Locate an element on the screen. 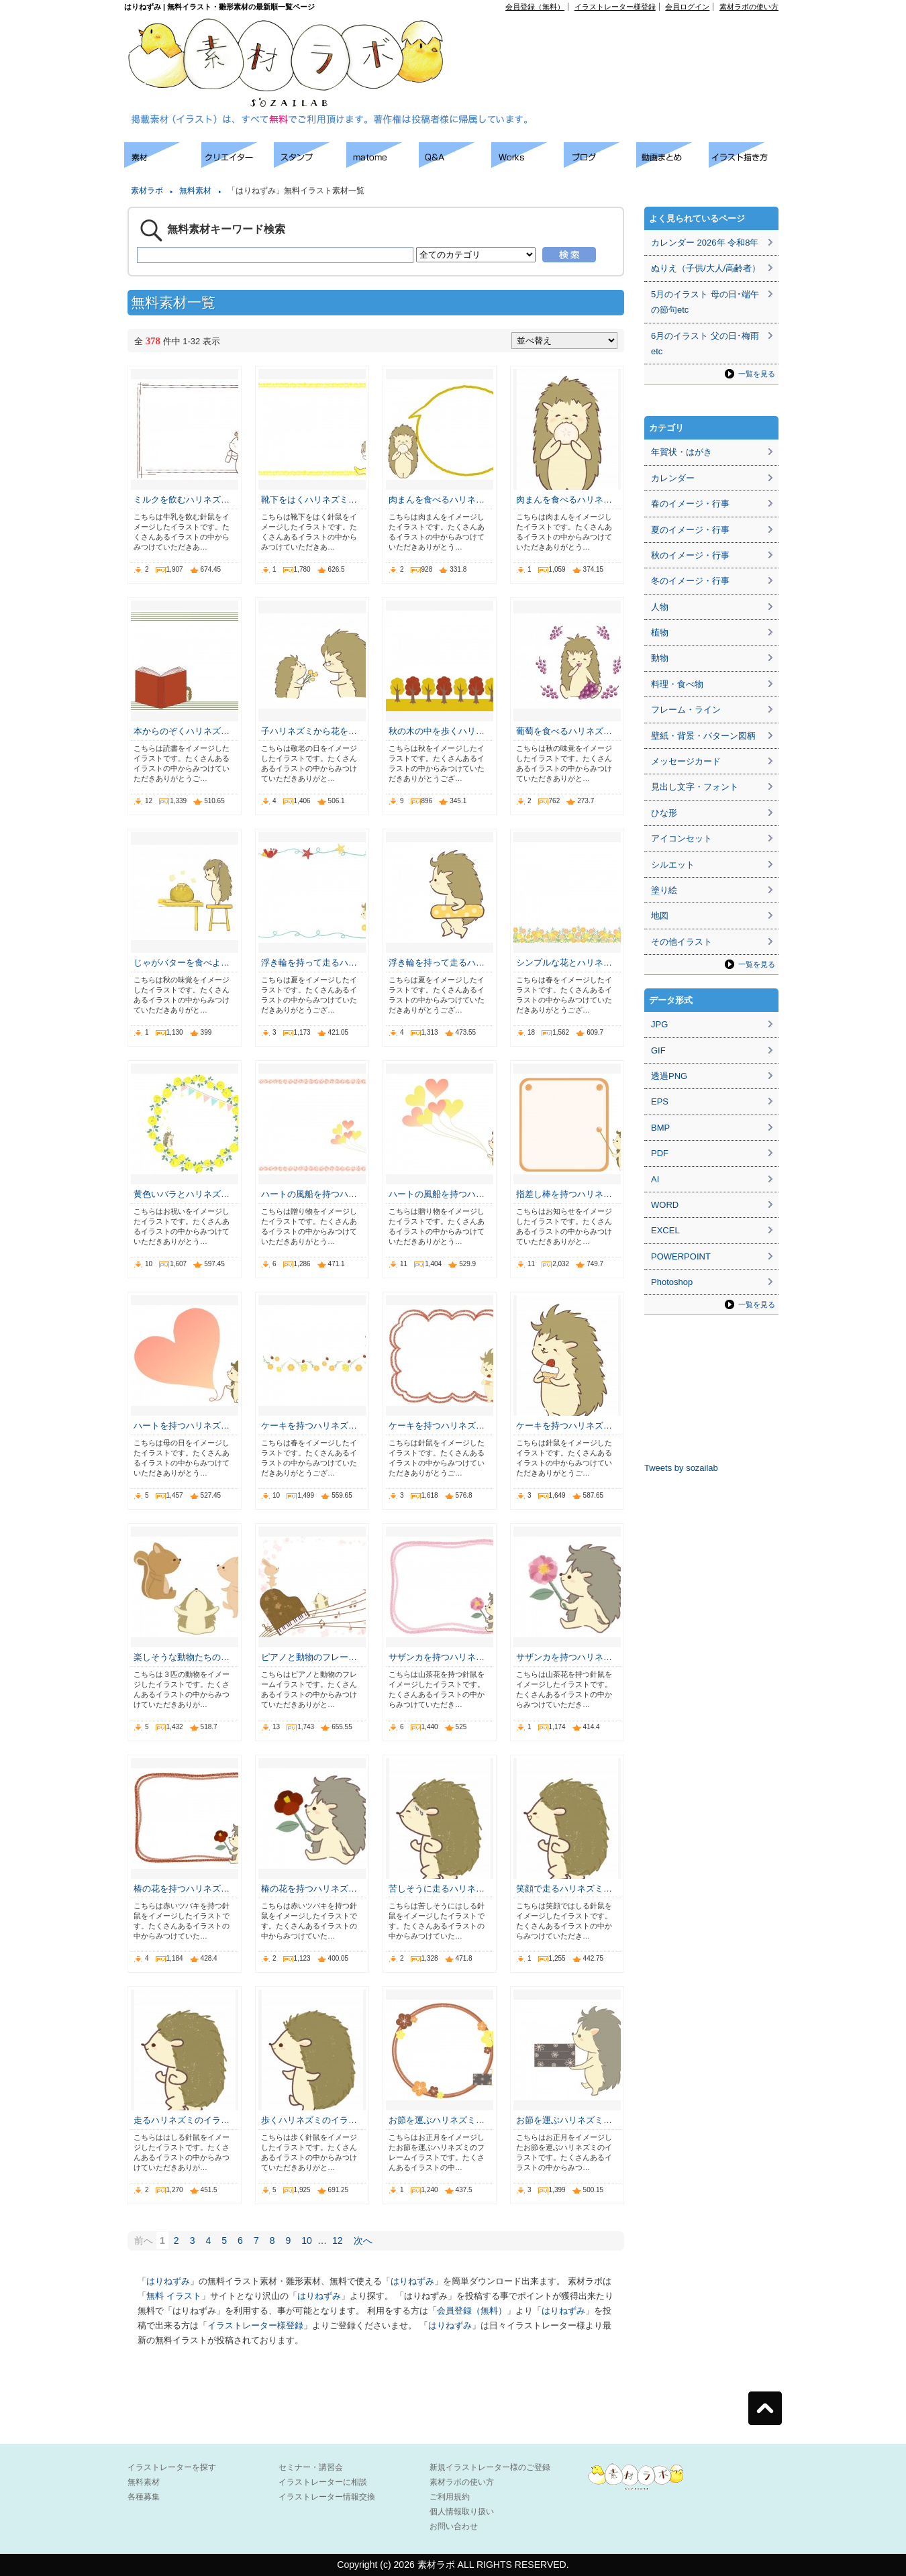 This screenshot has height=2576, width=906. BMP is located at coordinates (660, 1128).